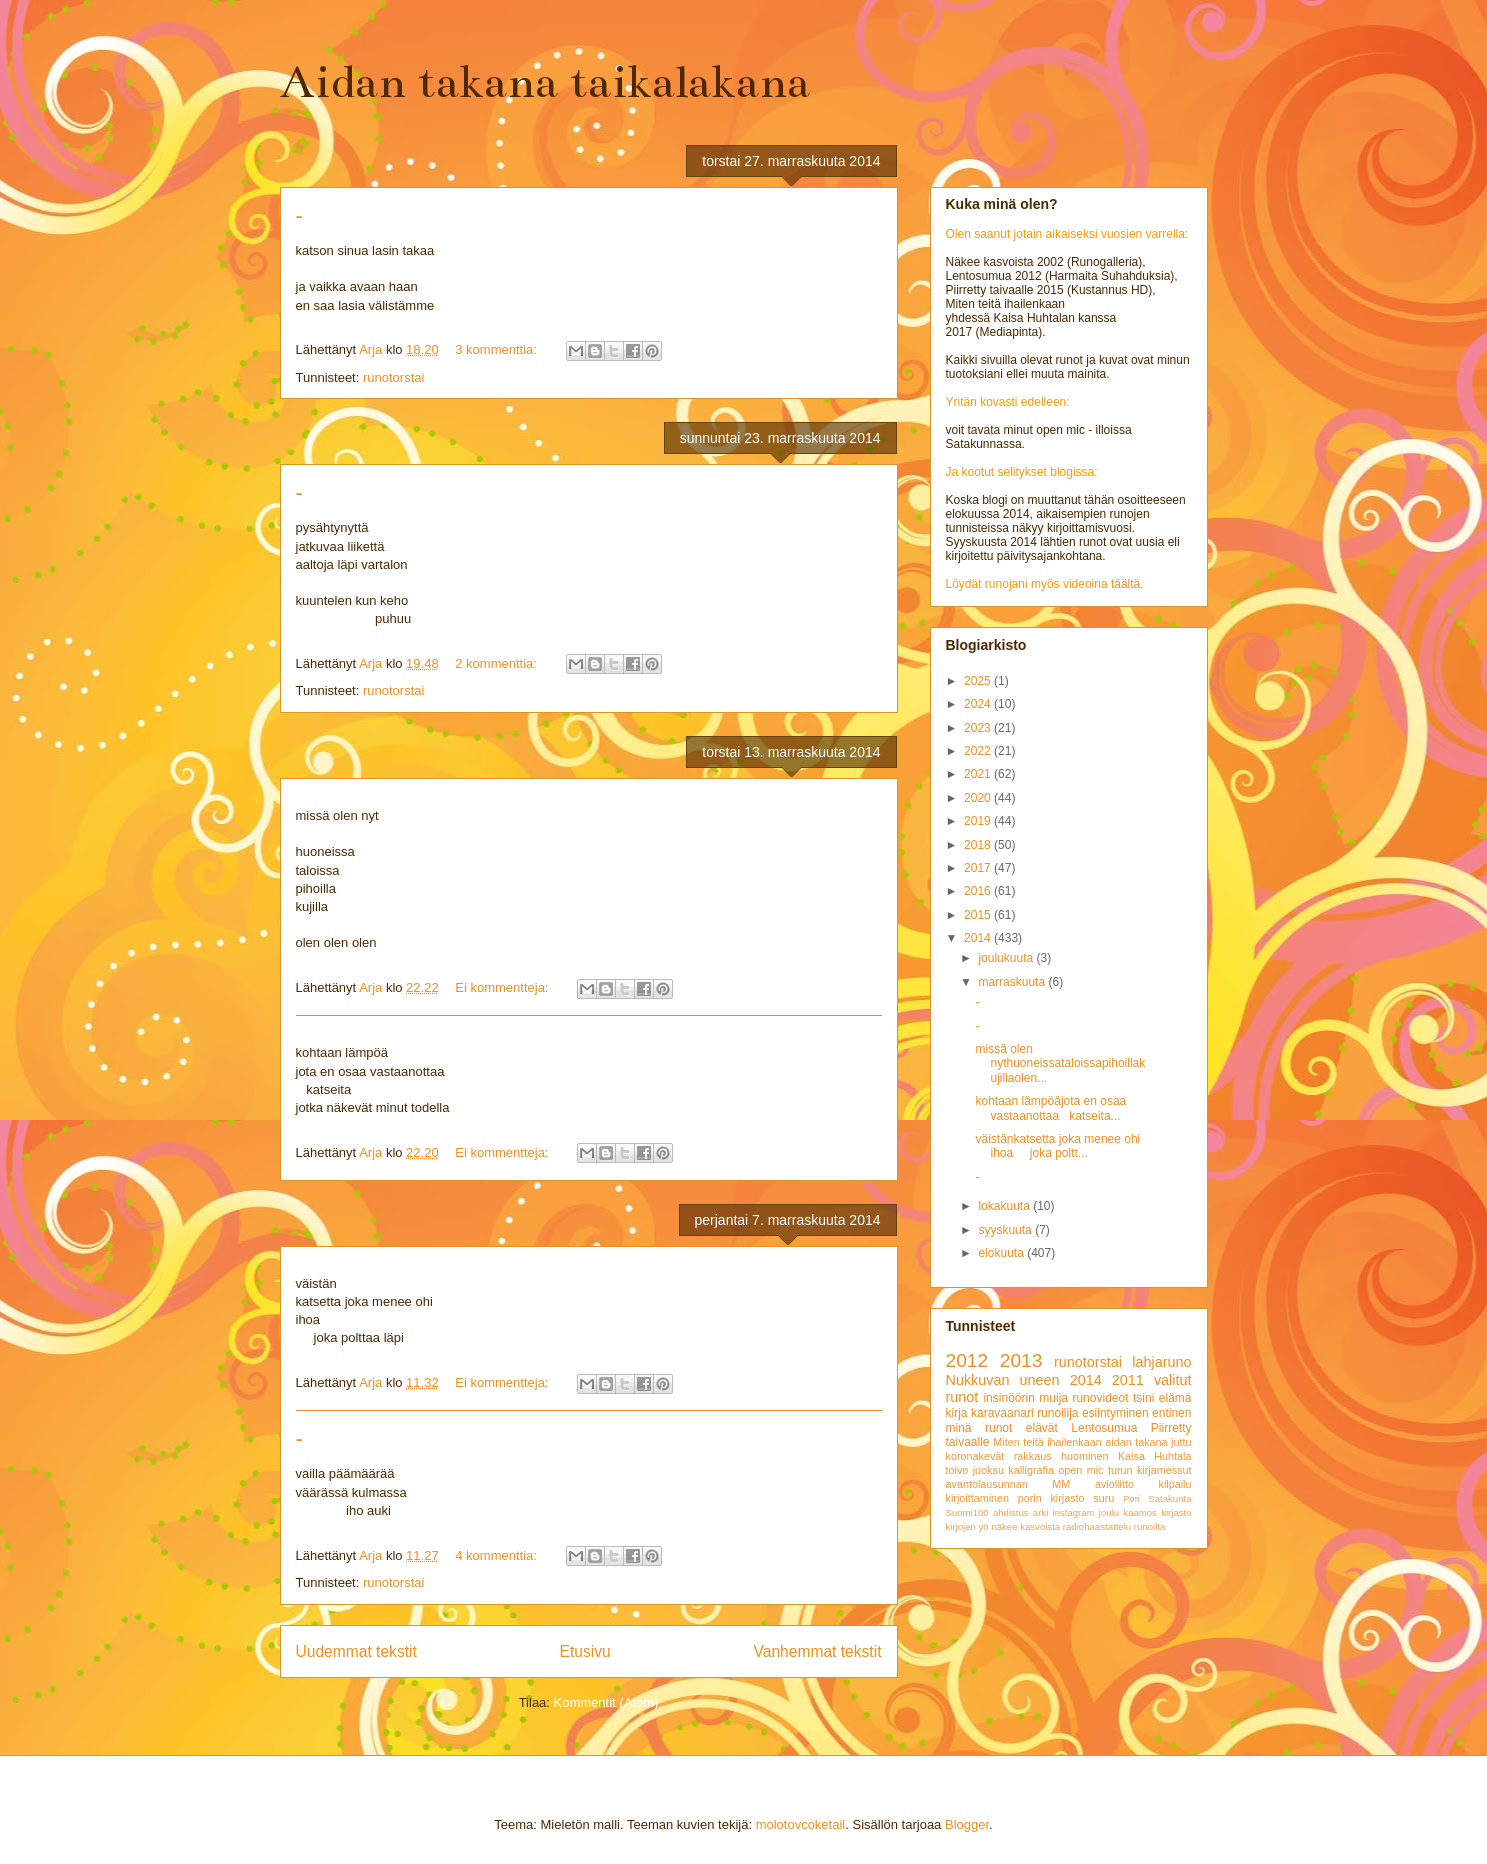 The image size is (1487, 1864). I want to click on Kommentit (Atom), so click(606, 1702).